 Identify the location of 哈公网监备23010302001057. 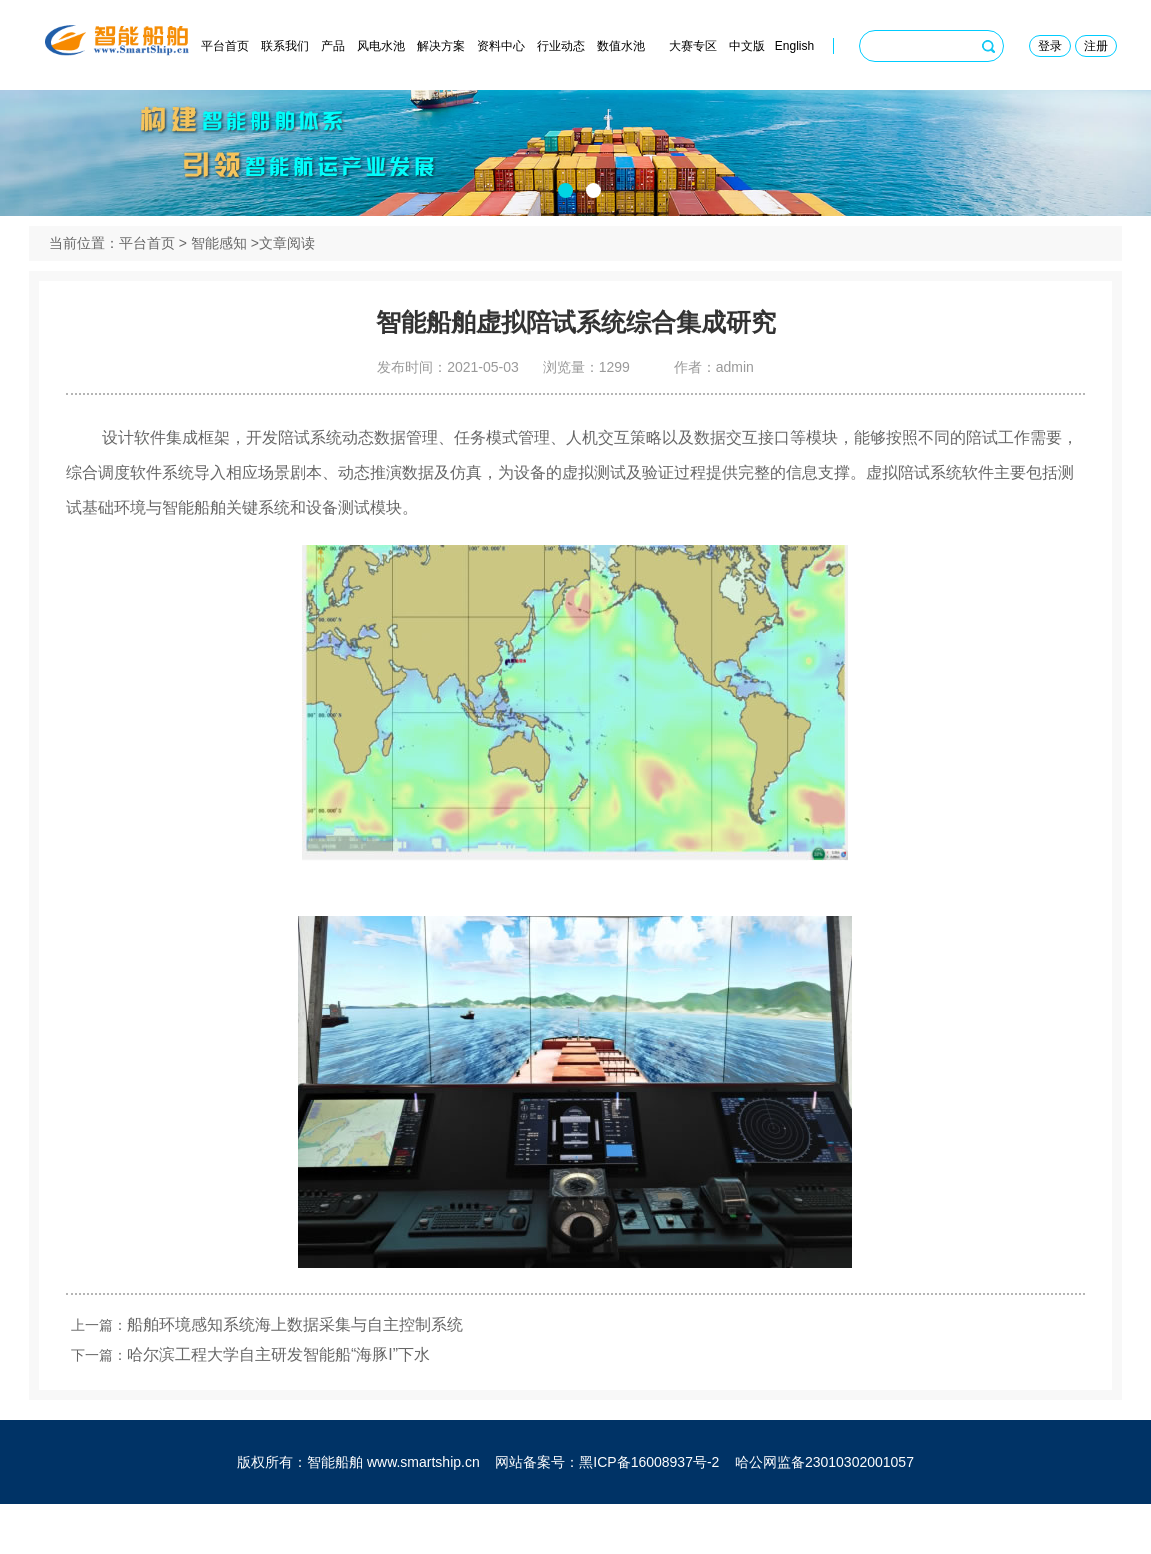
(824, 1512).